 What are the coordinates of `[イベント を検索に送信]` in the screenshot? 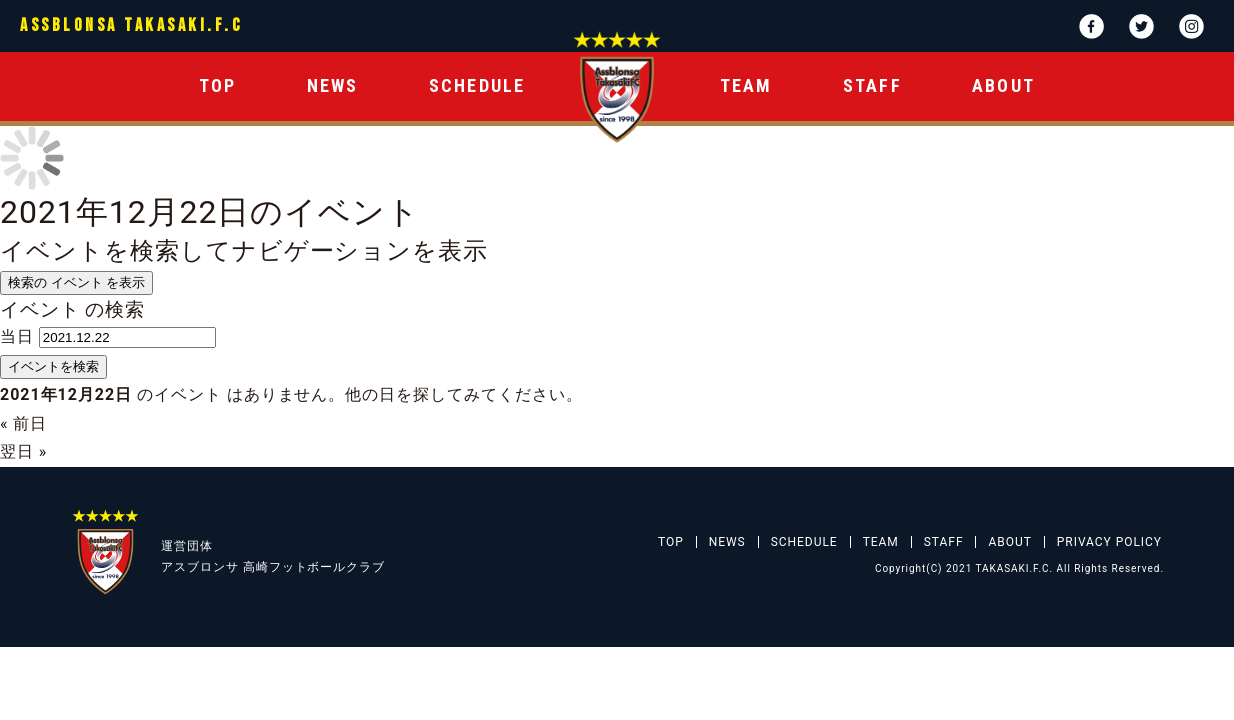 It's located at (53, 367).